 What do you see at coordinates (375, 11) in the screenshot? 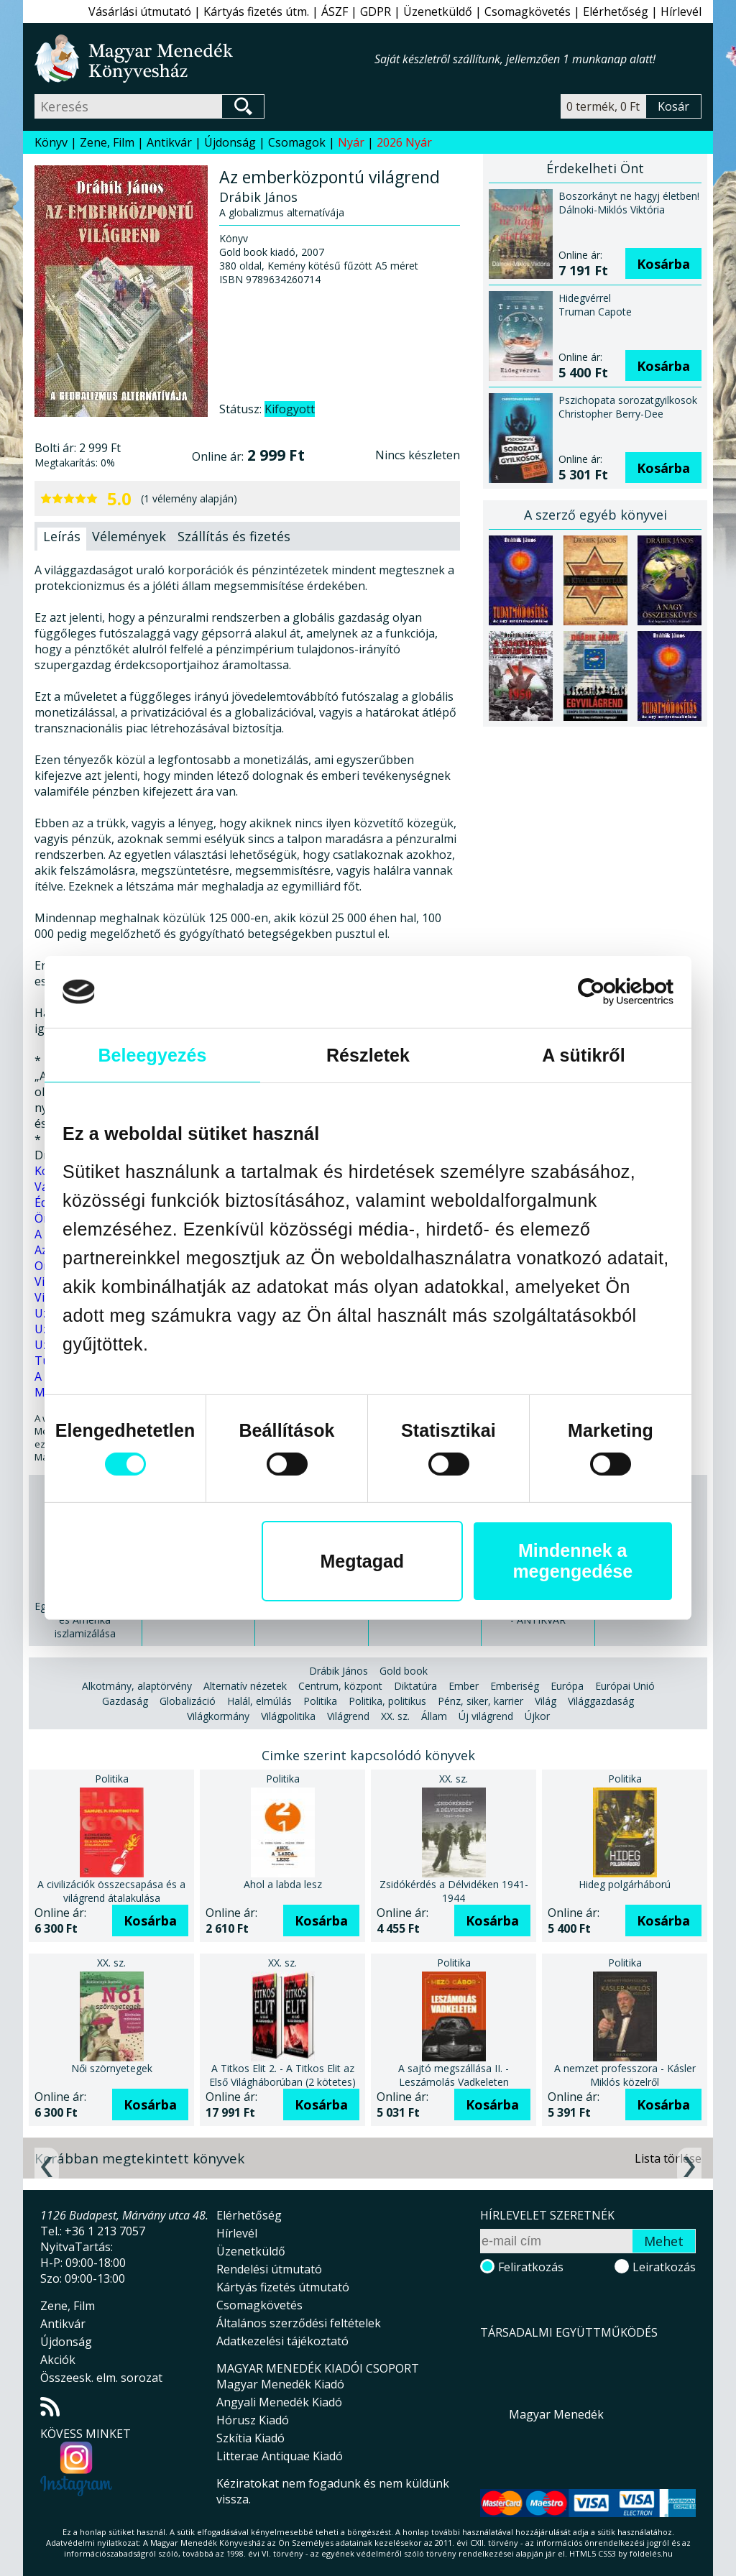
I see `GDPR` at bounding box center [375, 11].